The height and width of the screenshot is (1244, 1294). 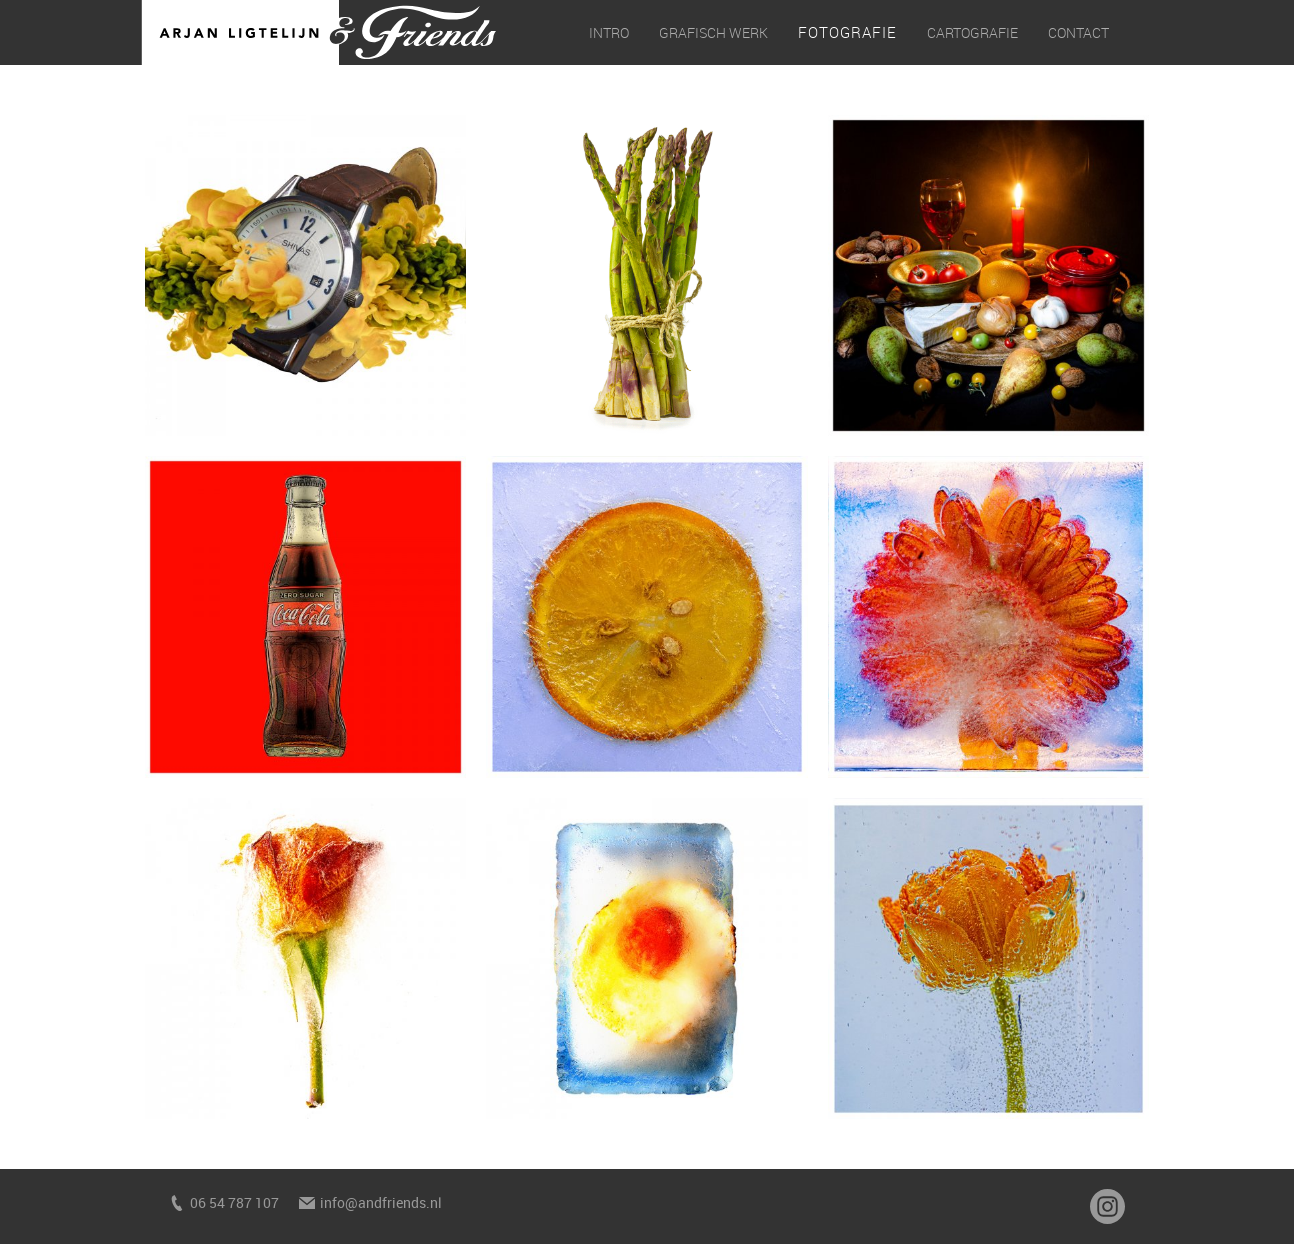 I want to click on Grafisch werk, so click(x=713, y=32).